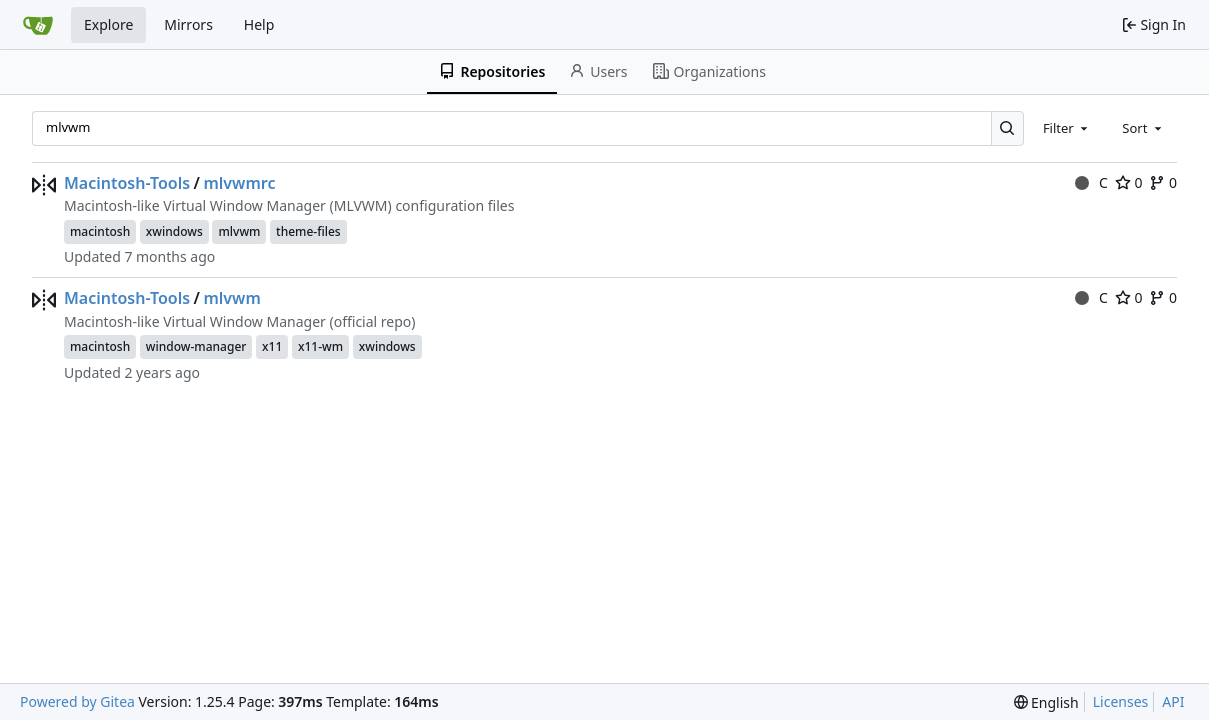 Image resolution: width=1209 pixels, height=720 pixels. What do you see at coordinates (272, 346) in the screenshot?
I see `x11` at bounding box center [272, 346].